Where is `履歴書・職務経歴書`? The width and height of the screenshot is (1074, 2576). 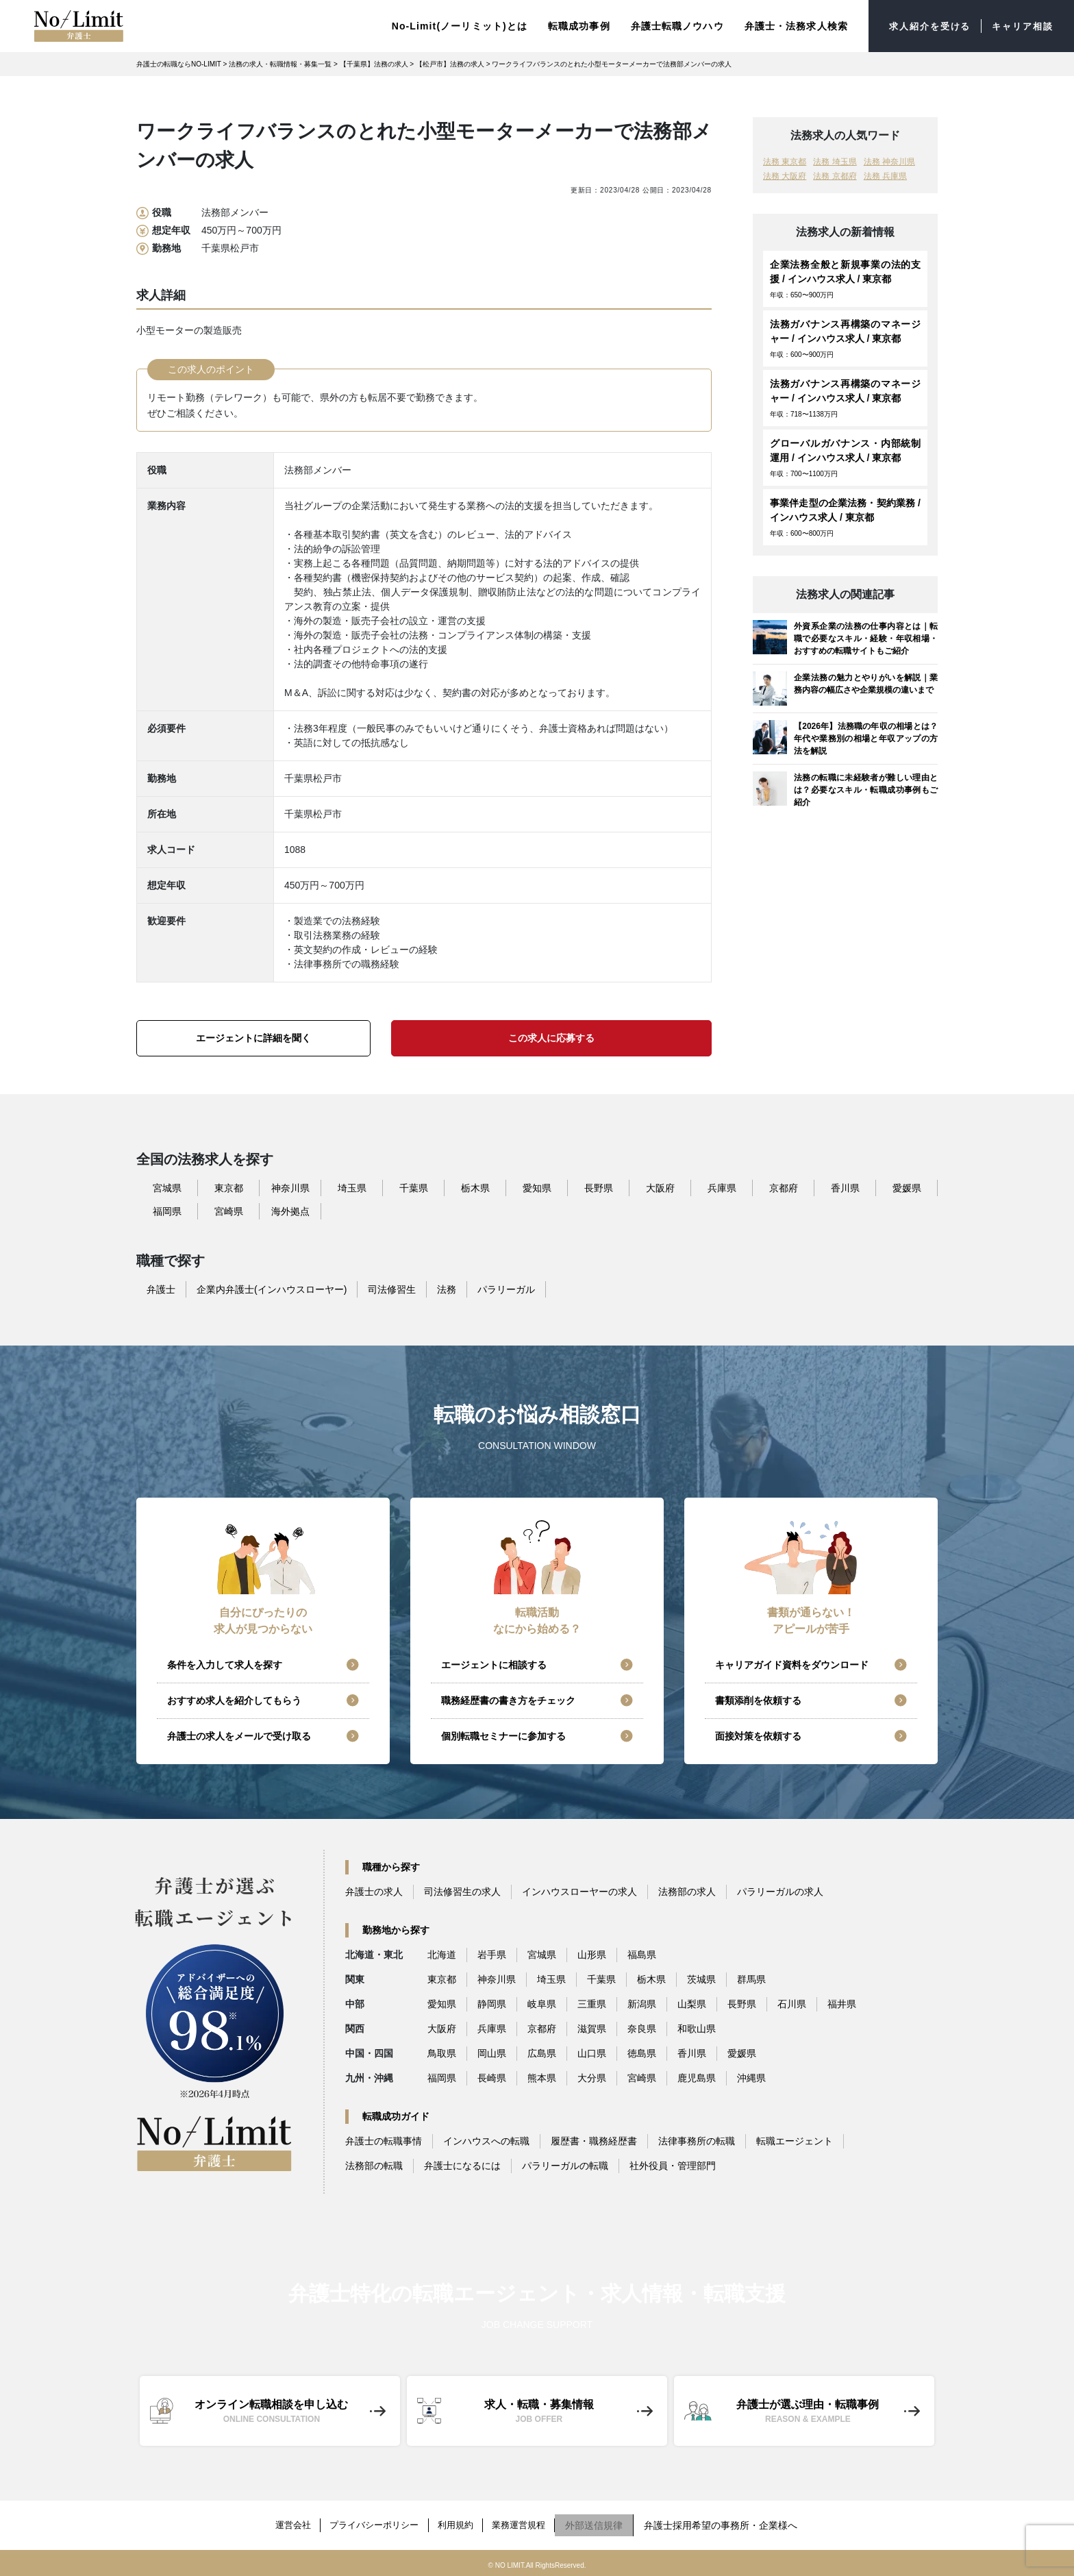 履歴書・職務経歴書 is located at coordinates (594, 2143).